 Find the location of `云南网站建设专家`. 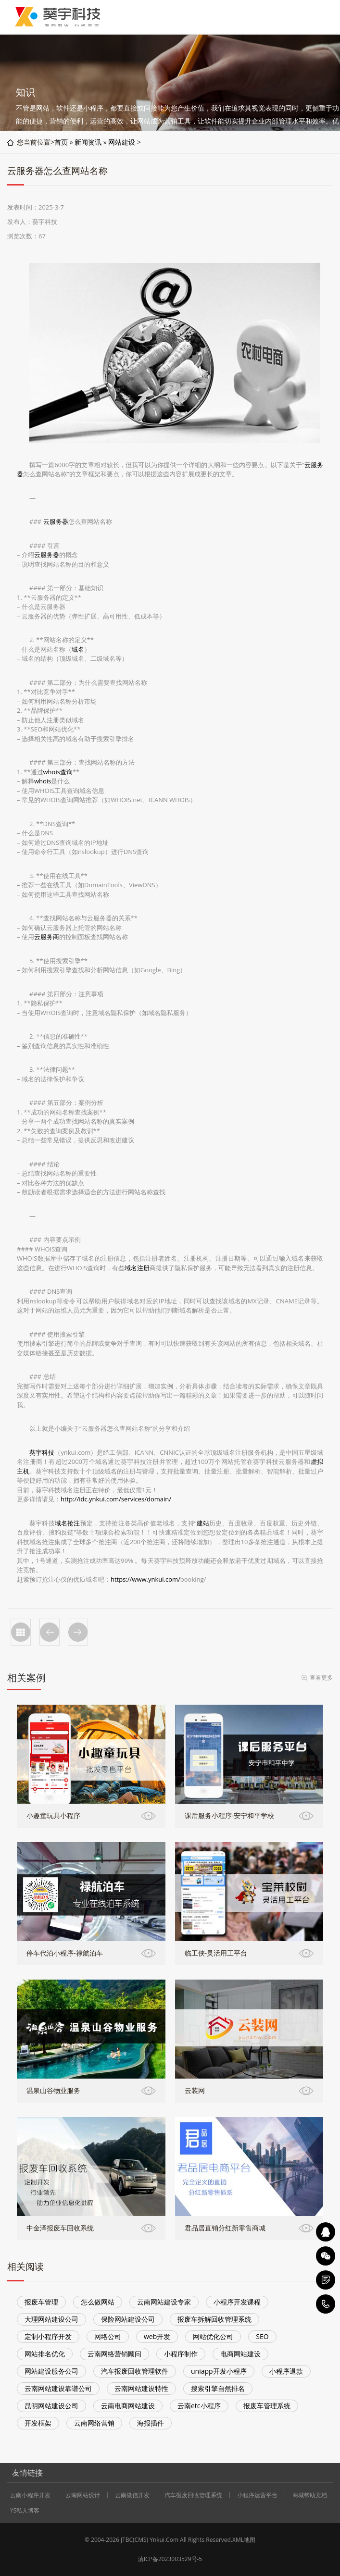

云南网站建设专家 is located at coordinates (164, 2301).